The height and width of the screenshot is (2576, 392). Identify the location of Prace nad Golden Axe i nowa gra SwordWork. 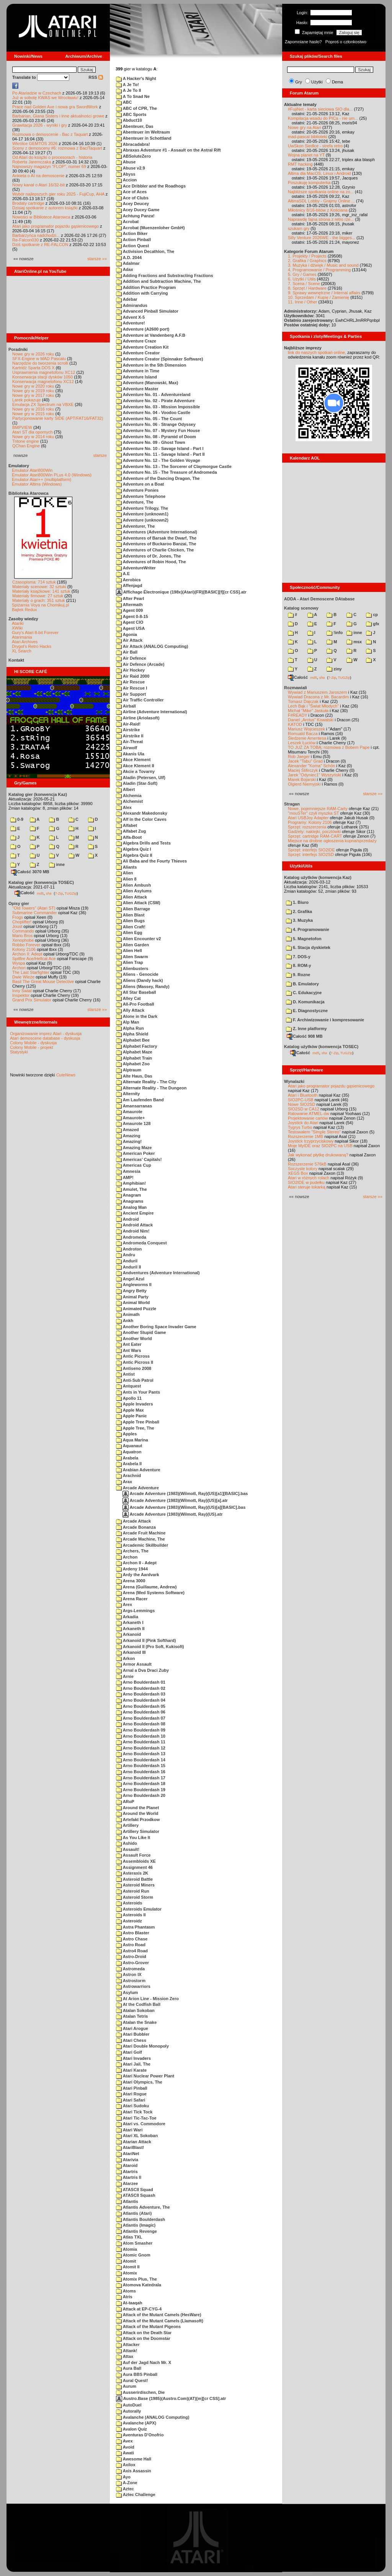
(55, 106).